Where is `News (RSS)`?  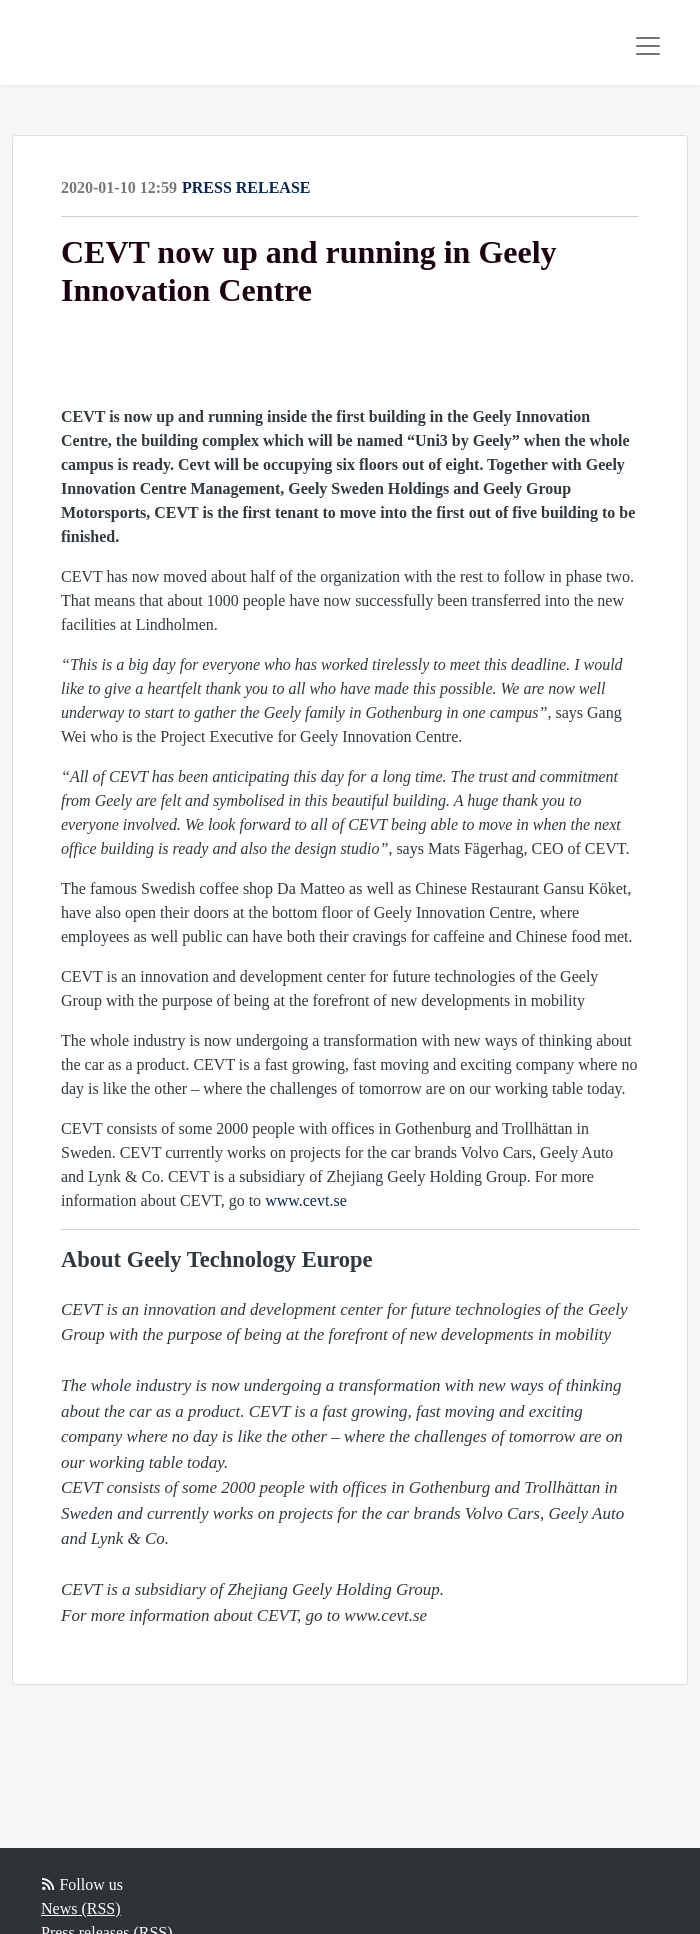 News (RSS) is located at coordinates (81, 1908).